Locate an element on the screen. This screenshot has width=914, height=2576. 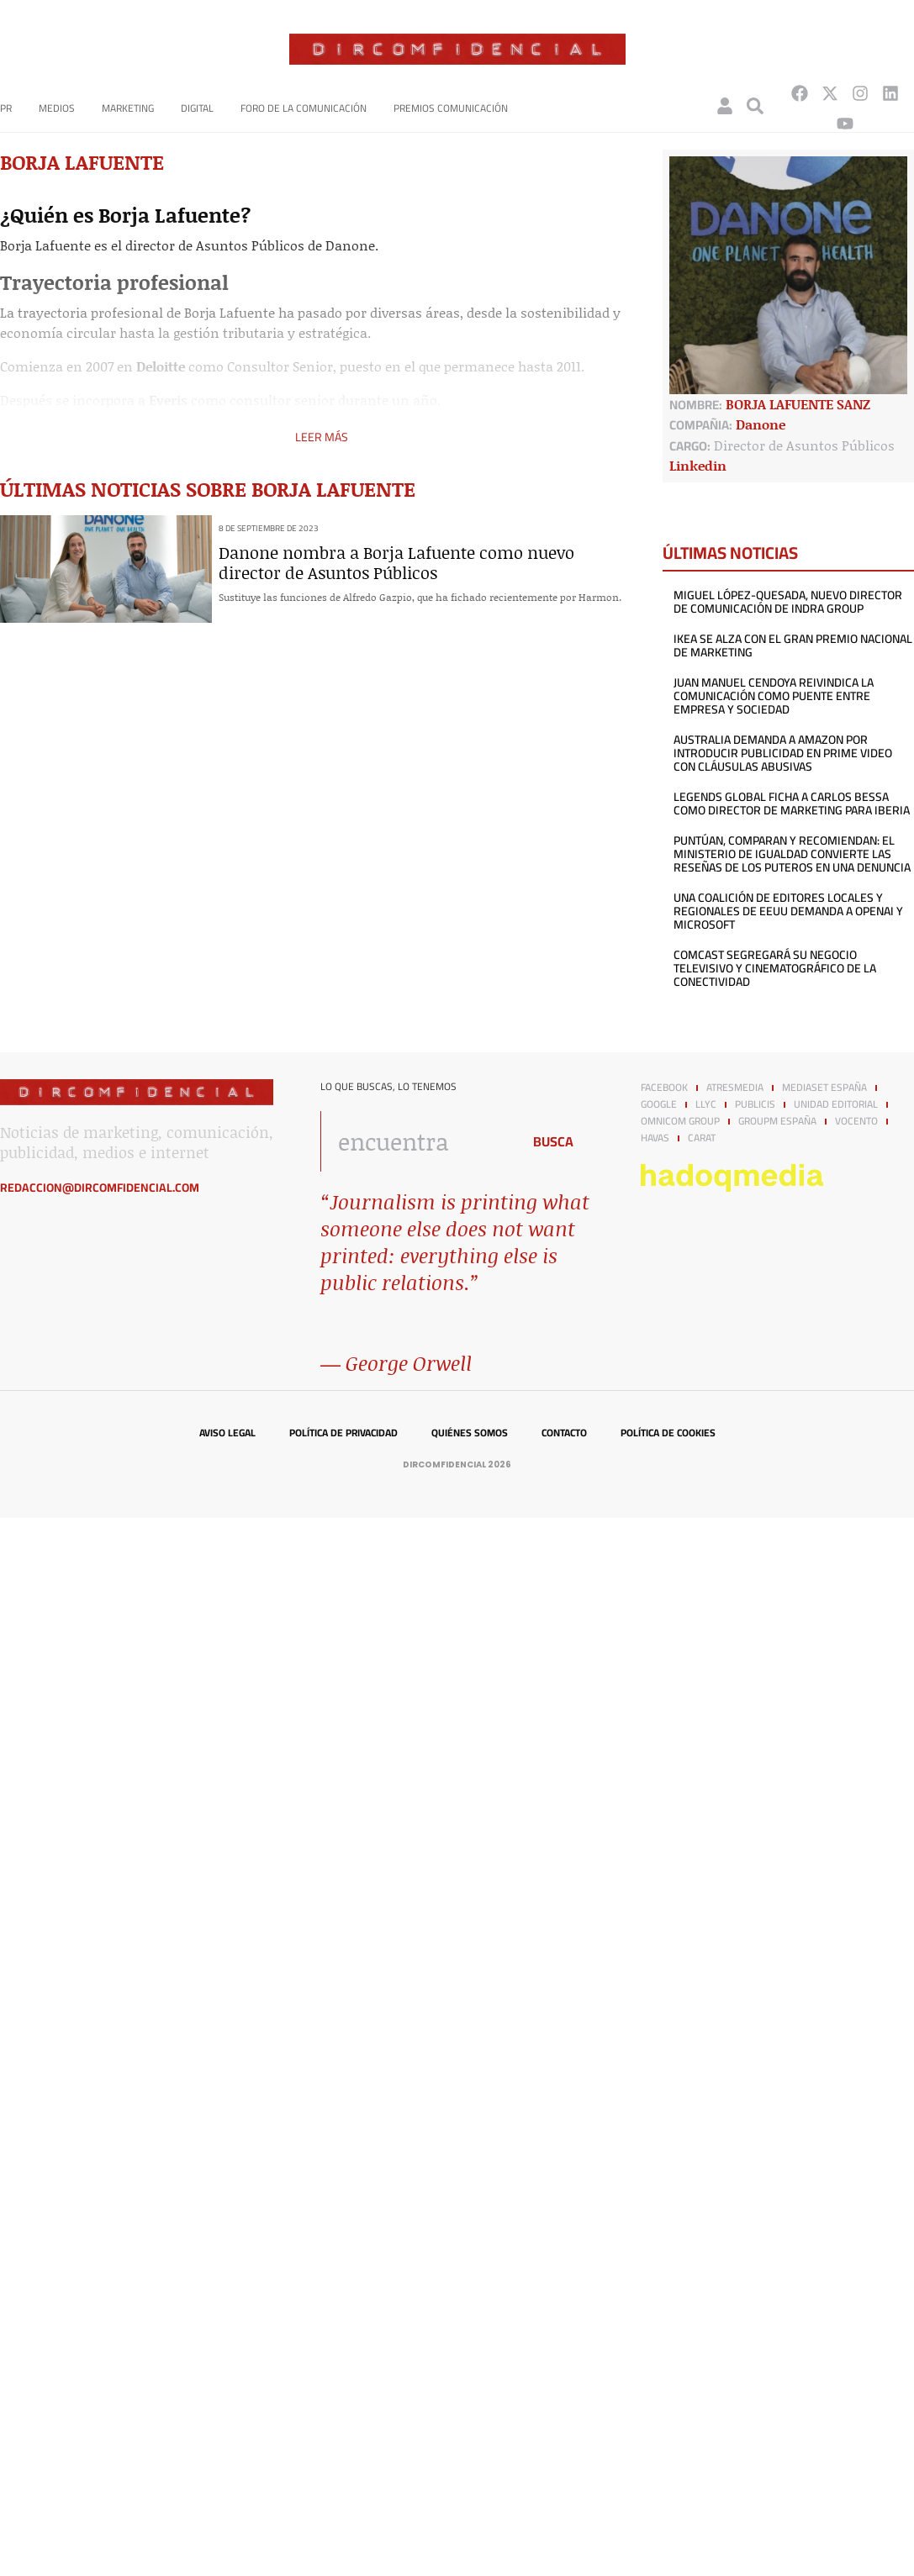
Legends Global ficha a Carlos Bessa como director de Marketing para Iberia is located at coordinates (792, 803).